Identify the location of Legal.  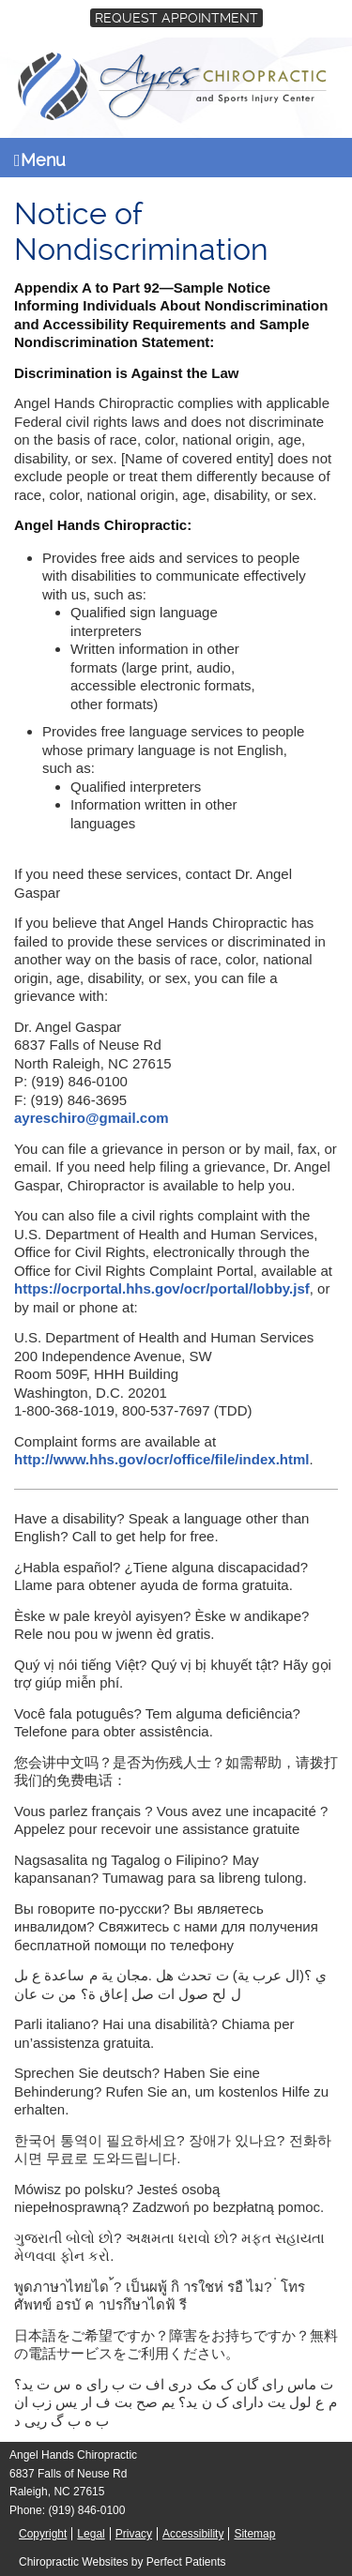
(90, 2533).